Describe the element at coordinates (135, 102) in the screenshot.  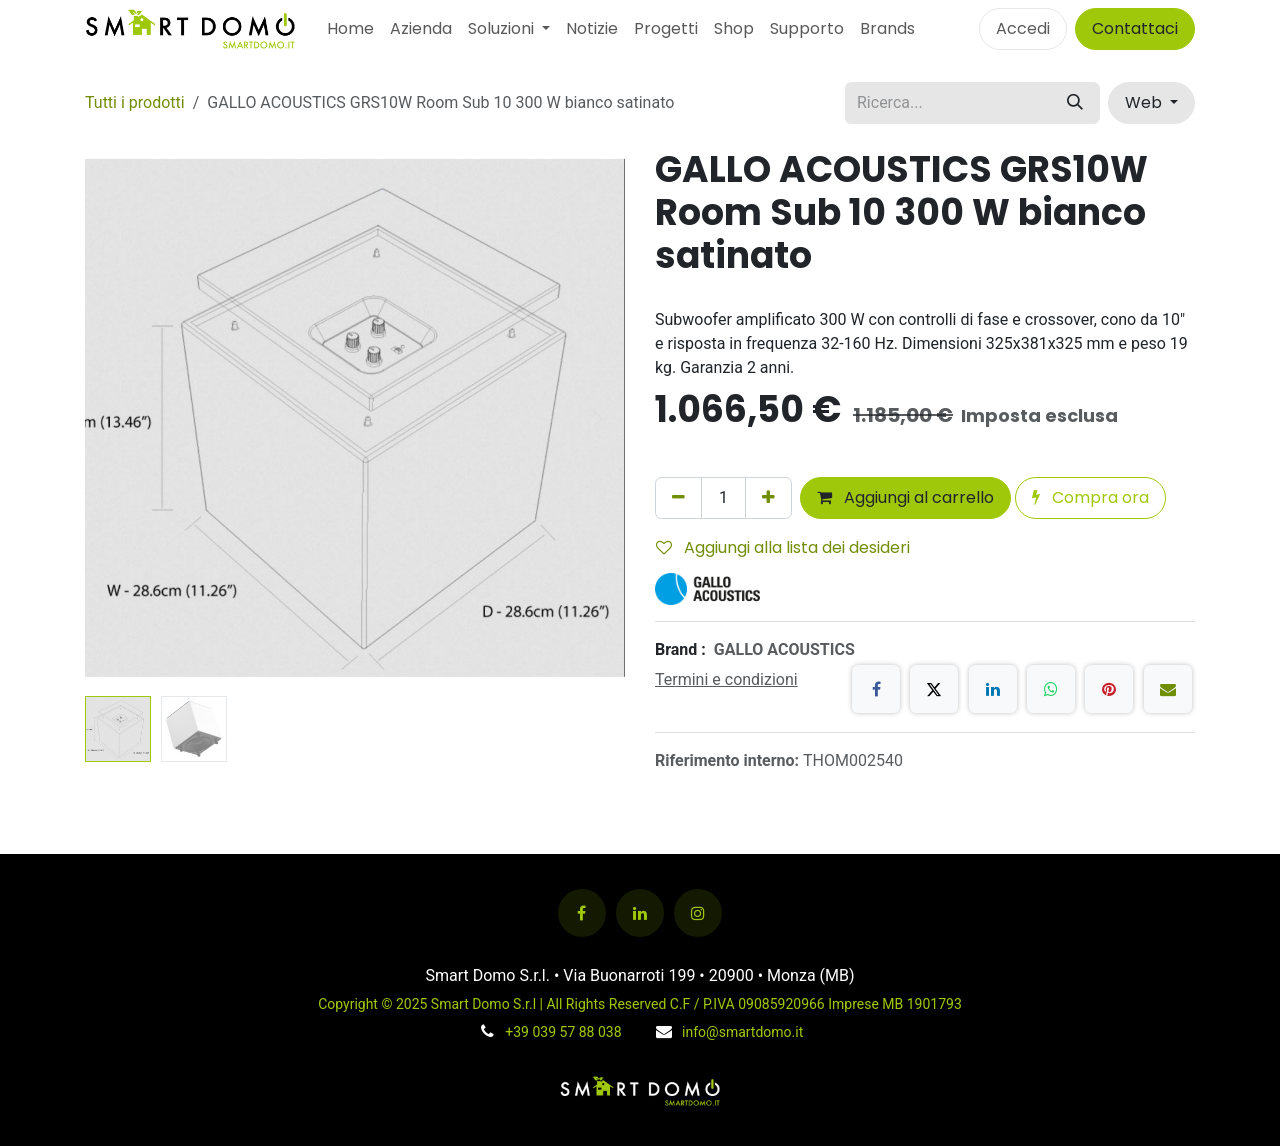
I see `Tutti i prodotti` at that location.